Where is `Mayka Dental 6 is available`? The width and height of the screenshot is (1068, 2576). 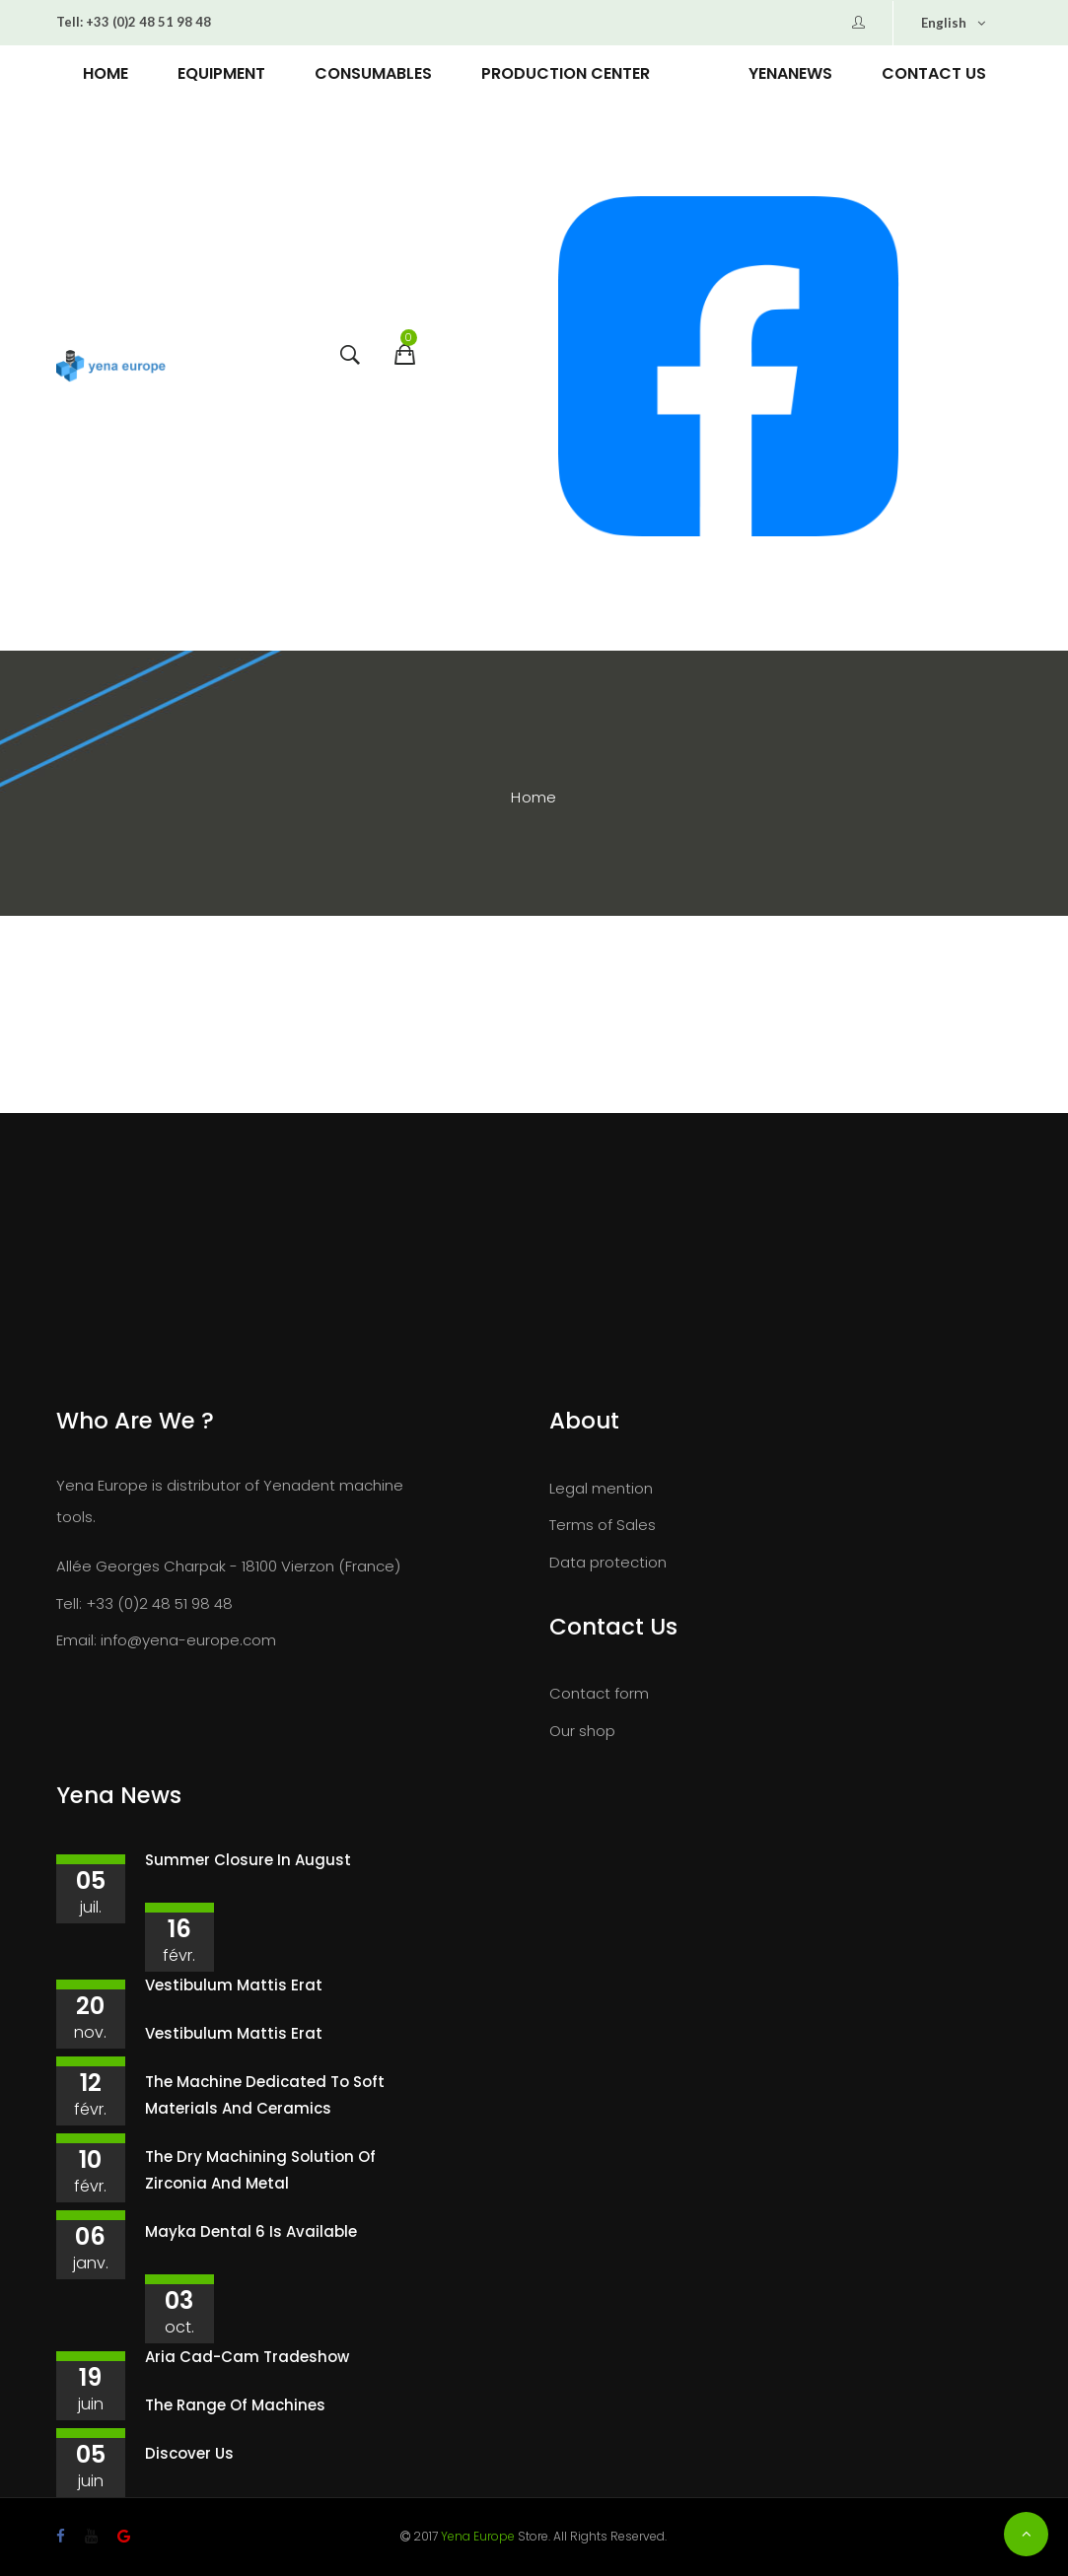 Mayka Dental 6 is available is located at coordinates (251, 2231).